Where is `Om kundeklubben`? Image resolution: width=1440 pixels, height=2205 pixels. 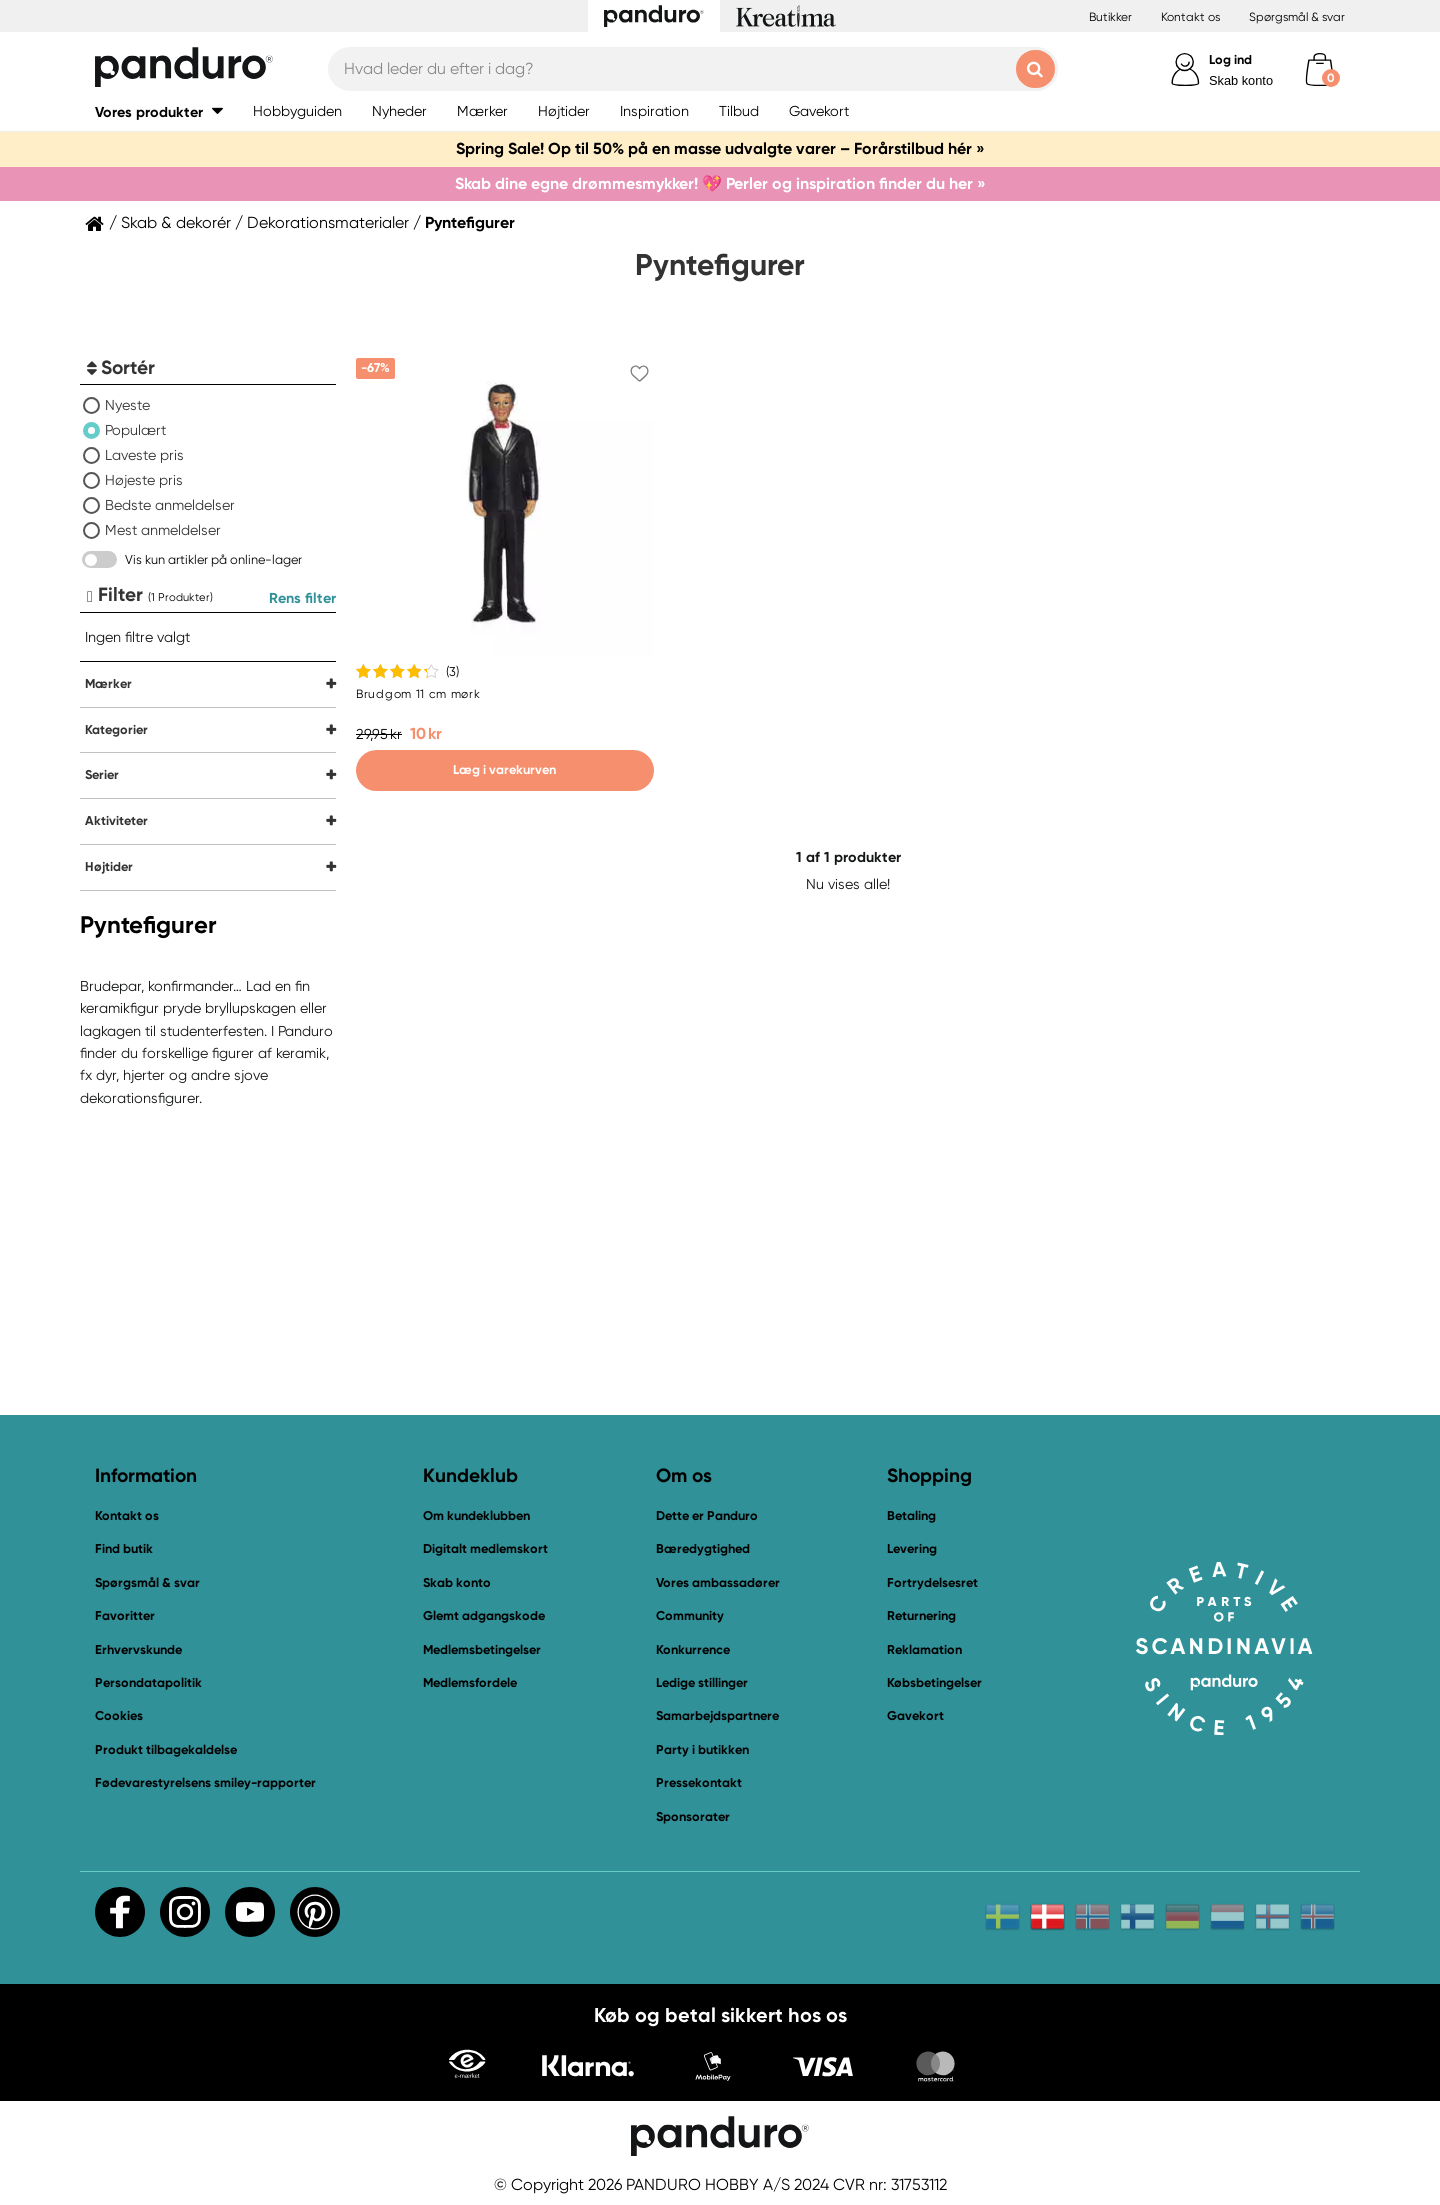
Om kundeklubben is located at coordinates (476, 1515).